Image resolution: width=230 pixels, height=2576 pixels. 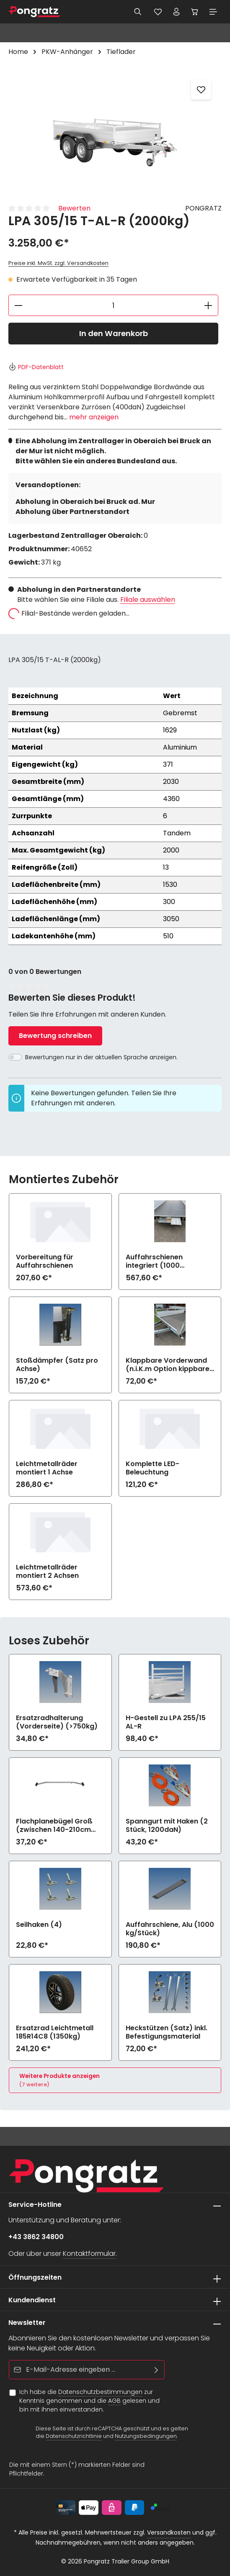 I want to click on Datenschutzbestimmungen, so click(x=100, y=2392).